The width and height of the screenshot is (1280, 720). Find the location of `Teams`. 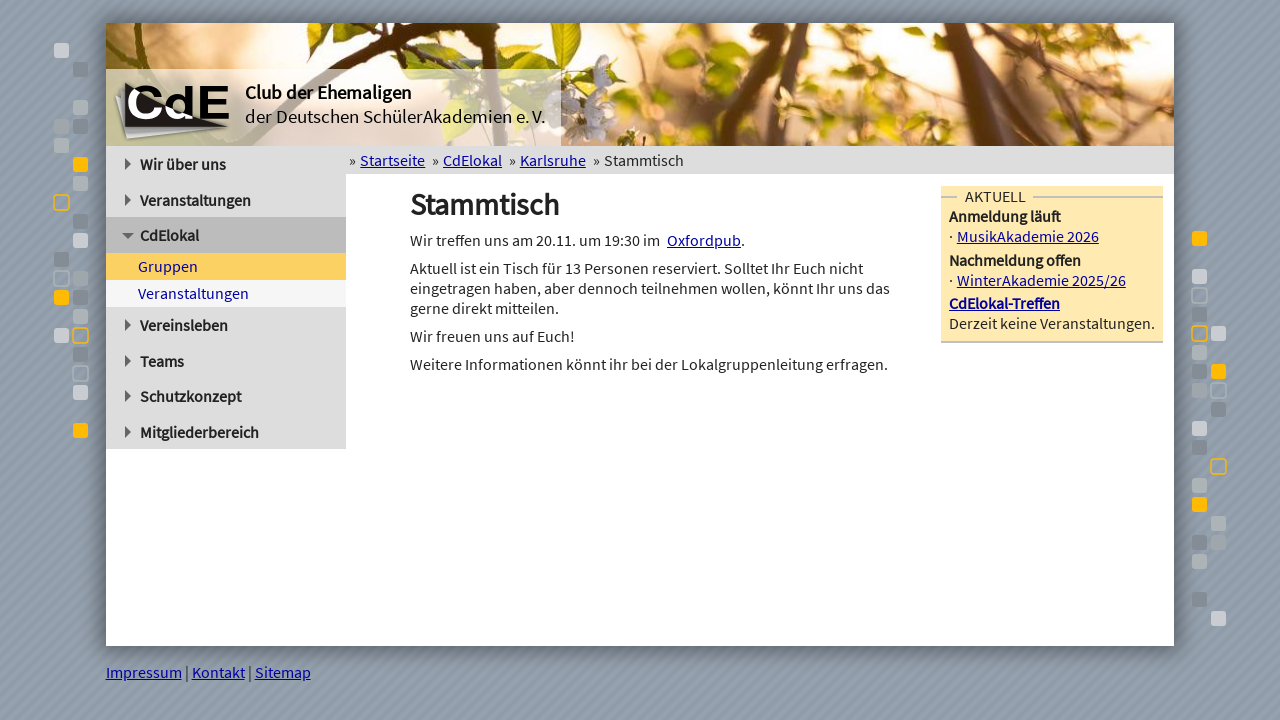

Teams is located at coordinates (155, 361).